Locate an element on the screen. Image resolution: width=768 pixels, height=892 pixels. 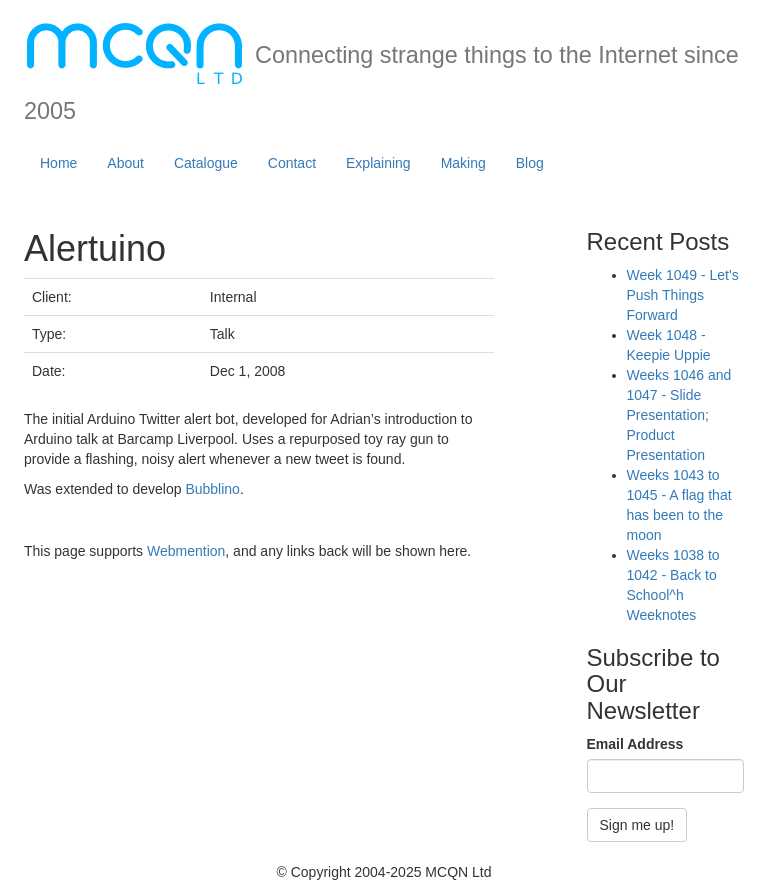
Blog is located at coordinates (530, 163).